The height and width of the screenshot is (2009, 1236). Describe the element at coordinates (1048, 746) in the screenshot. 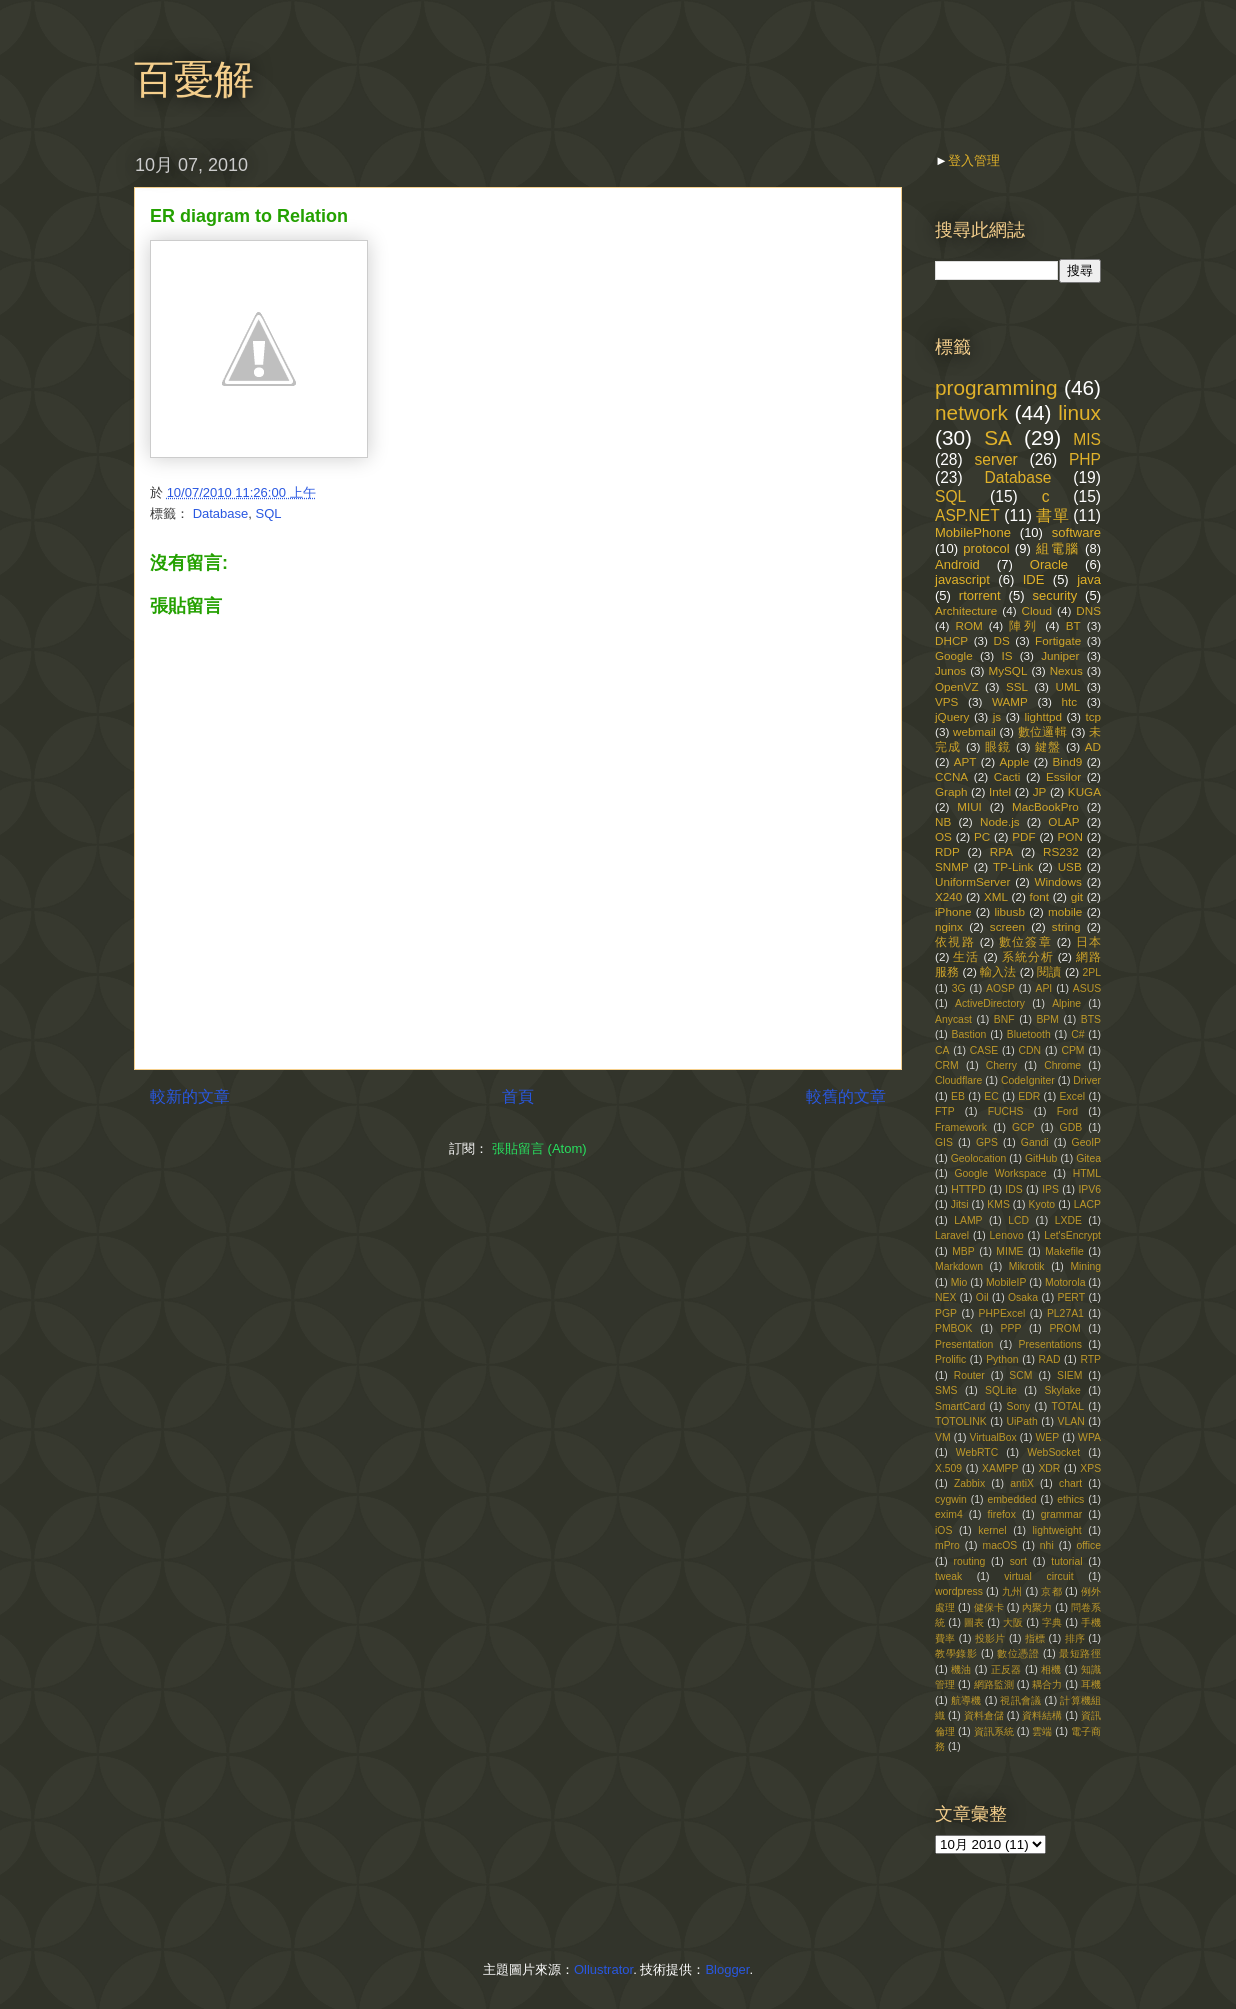

I see `鍵盤` at that location.